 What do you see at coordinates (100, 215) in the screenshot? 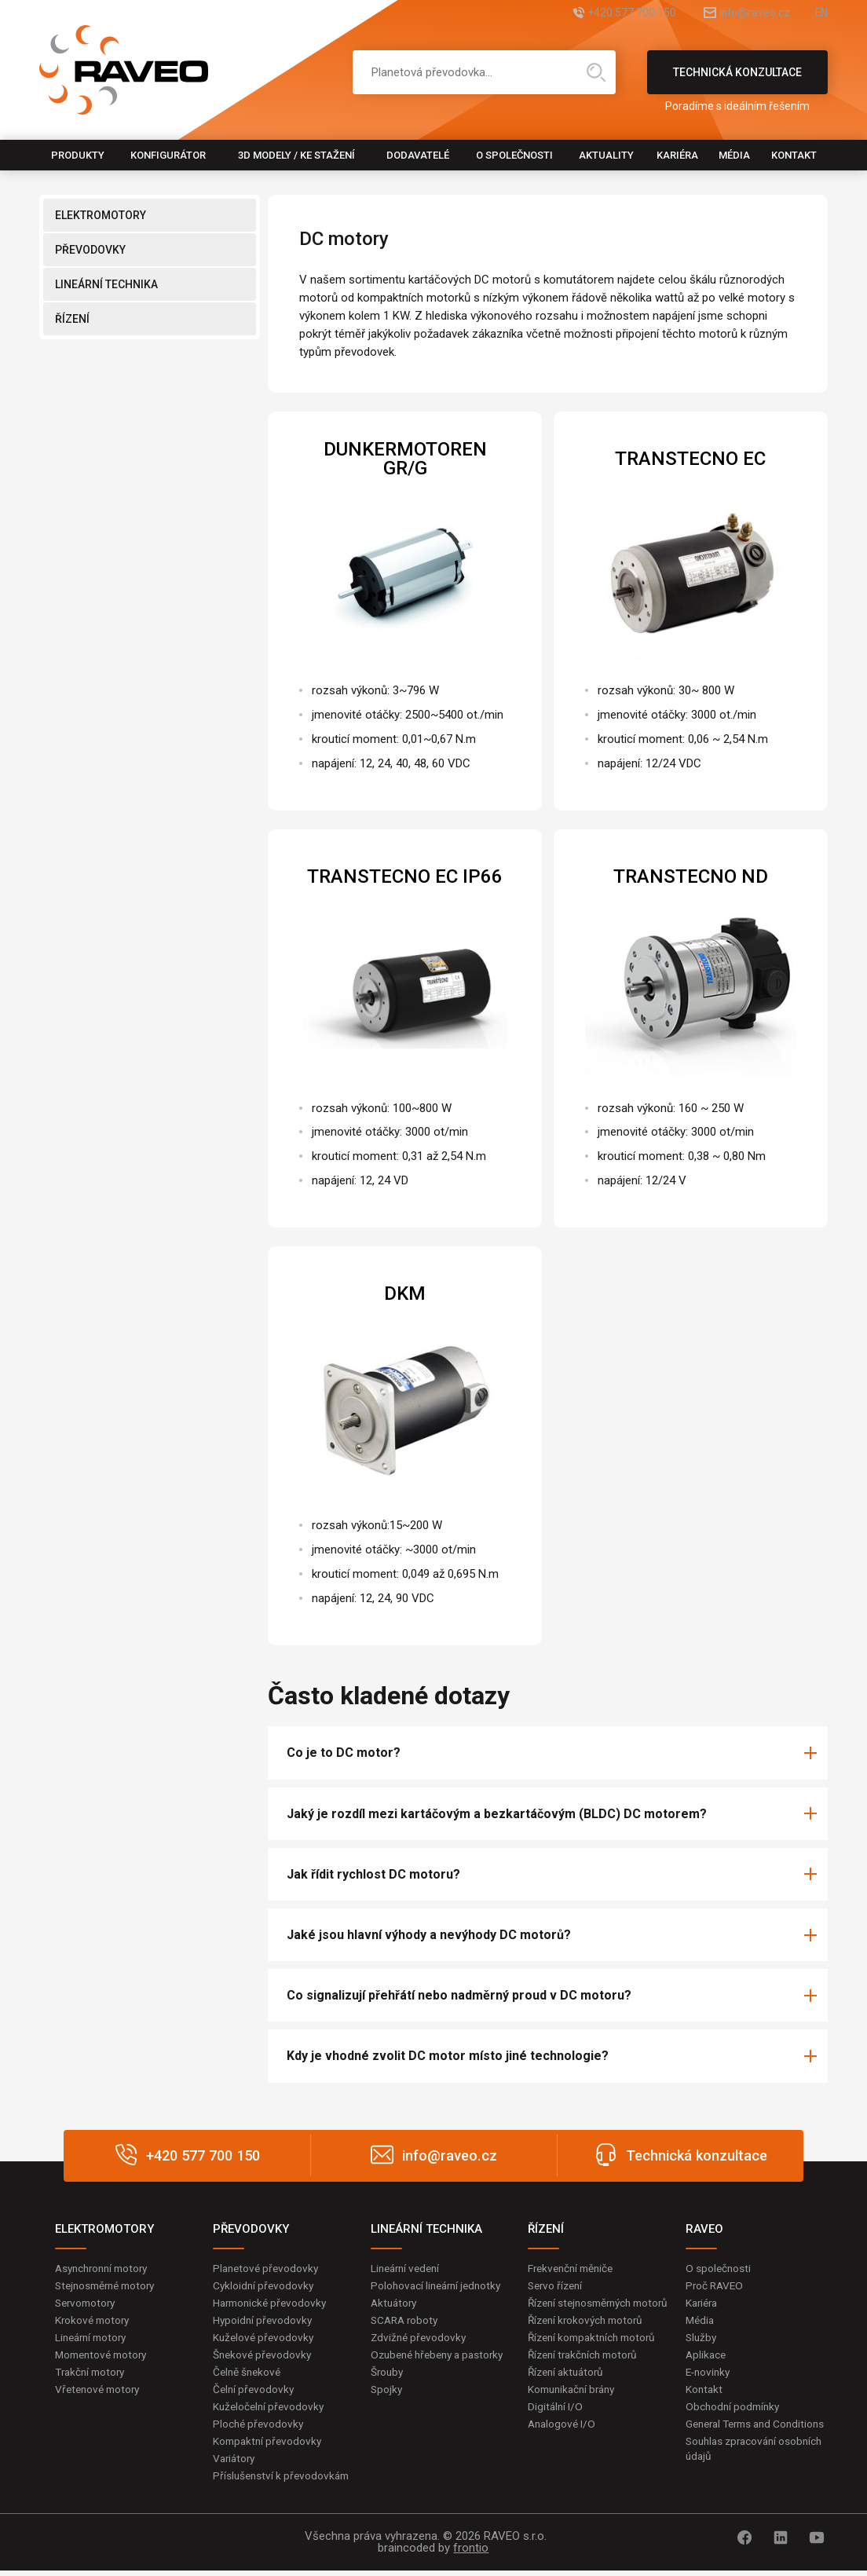
I see `ELEKTROMOTORY` at bounding box center [100, 215].